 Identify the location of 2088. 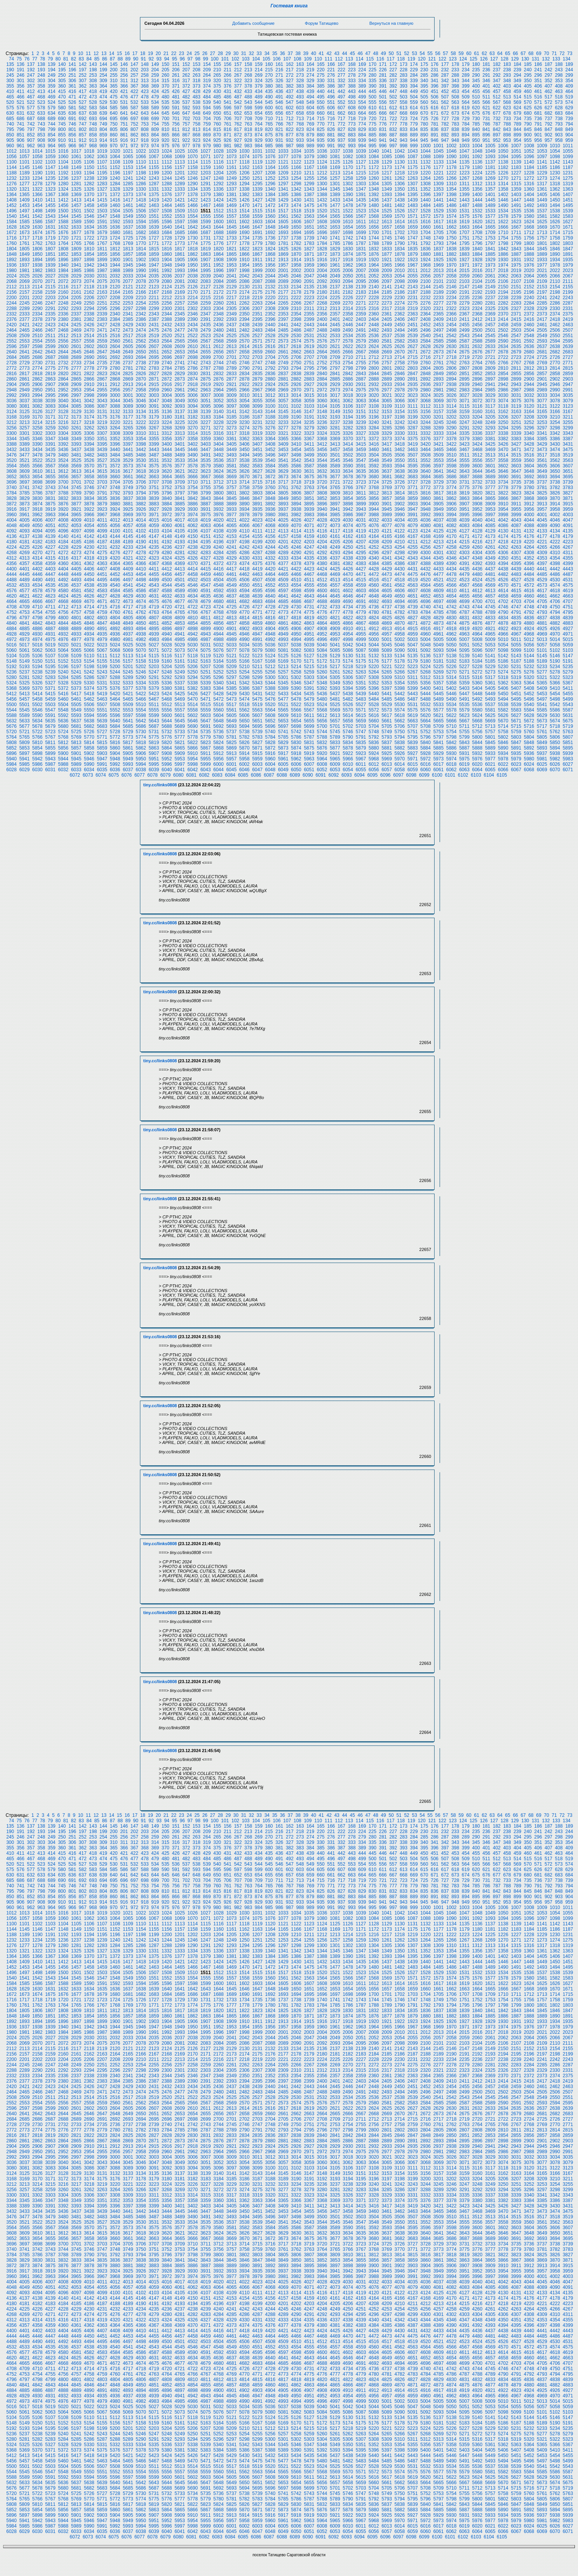
(270, 281).